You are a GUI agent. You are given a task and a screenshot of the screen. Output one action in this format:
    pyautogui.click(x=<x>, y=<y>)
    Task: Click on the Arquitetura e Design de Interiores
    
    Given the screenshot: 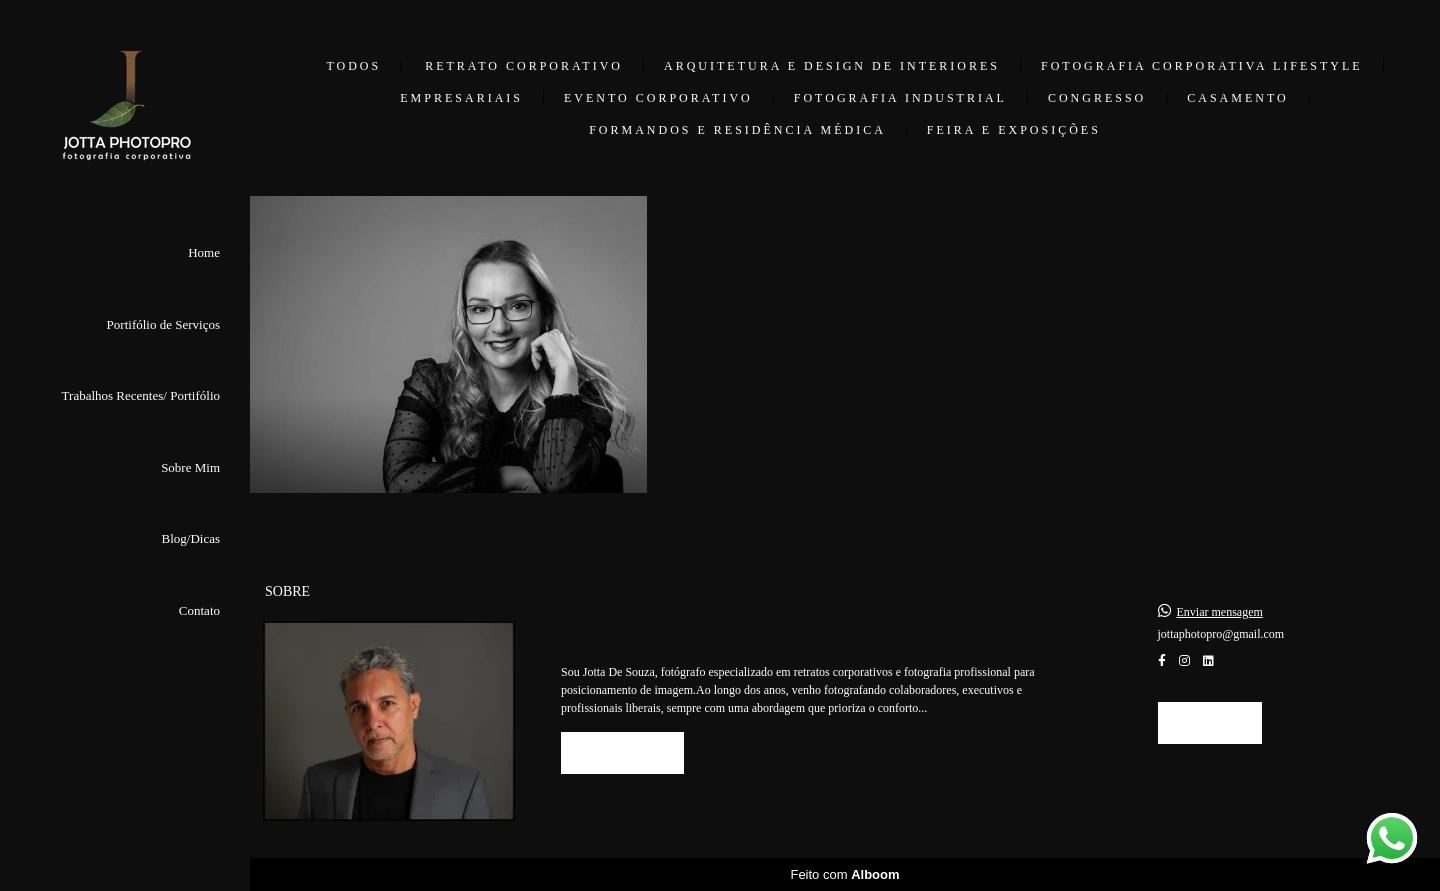 What is the action you would take?
    pyautogui.click(x=832, y=66)
    